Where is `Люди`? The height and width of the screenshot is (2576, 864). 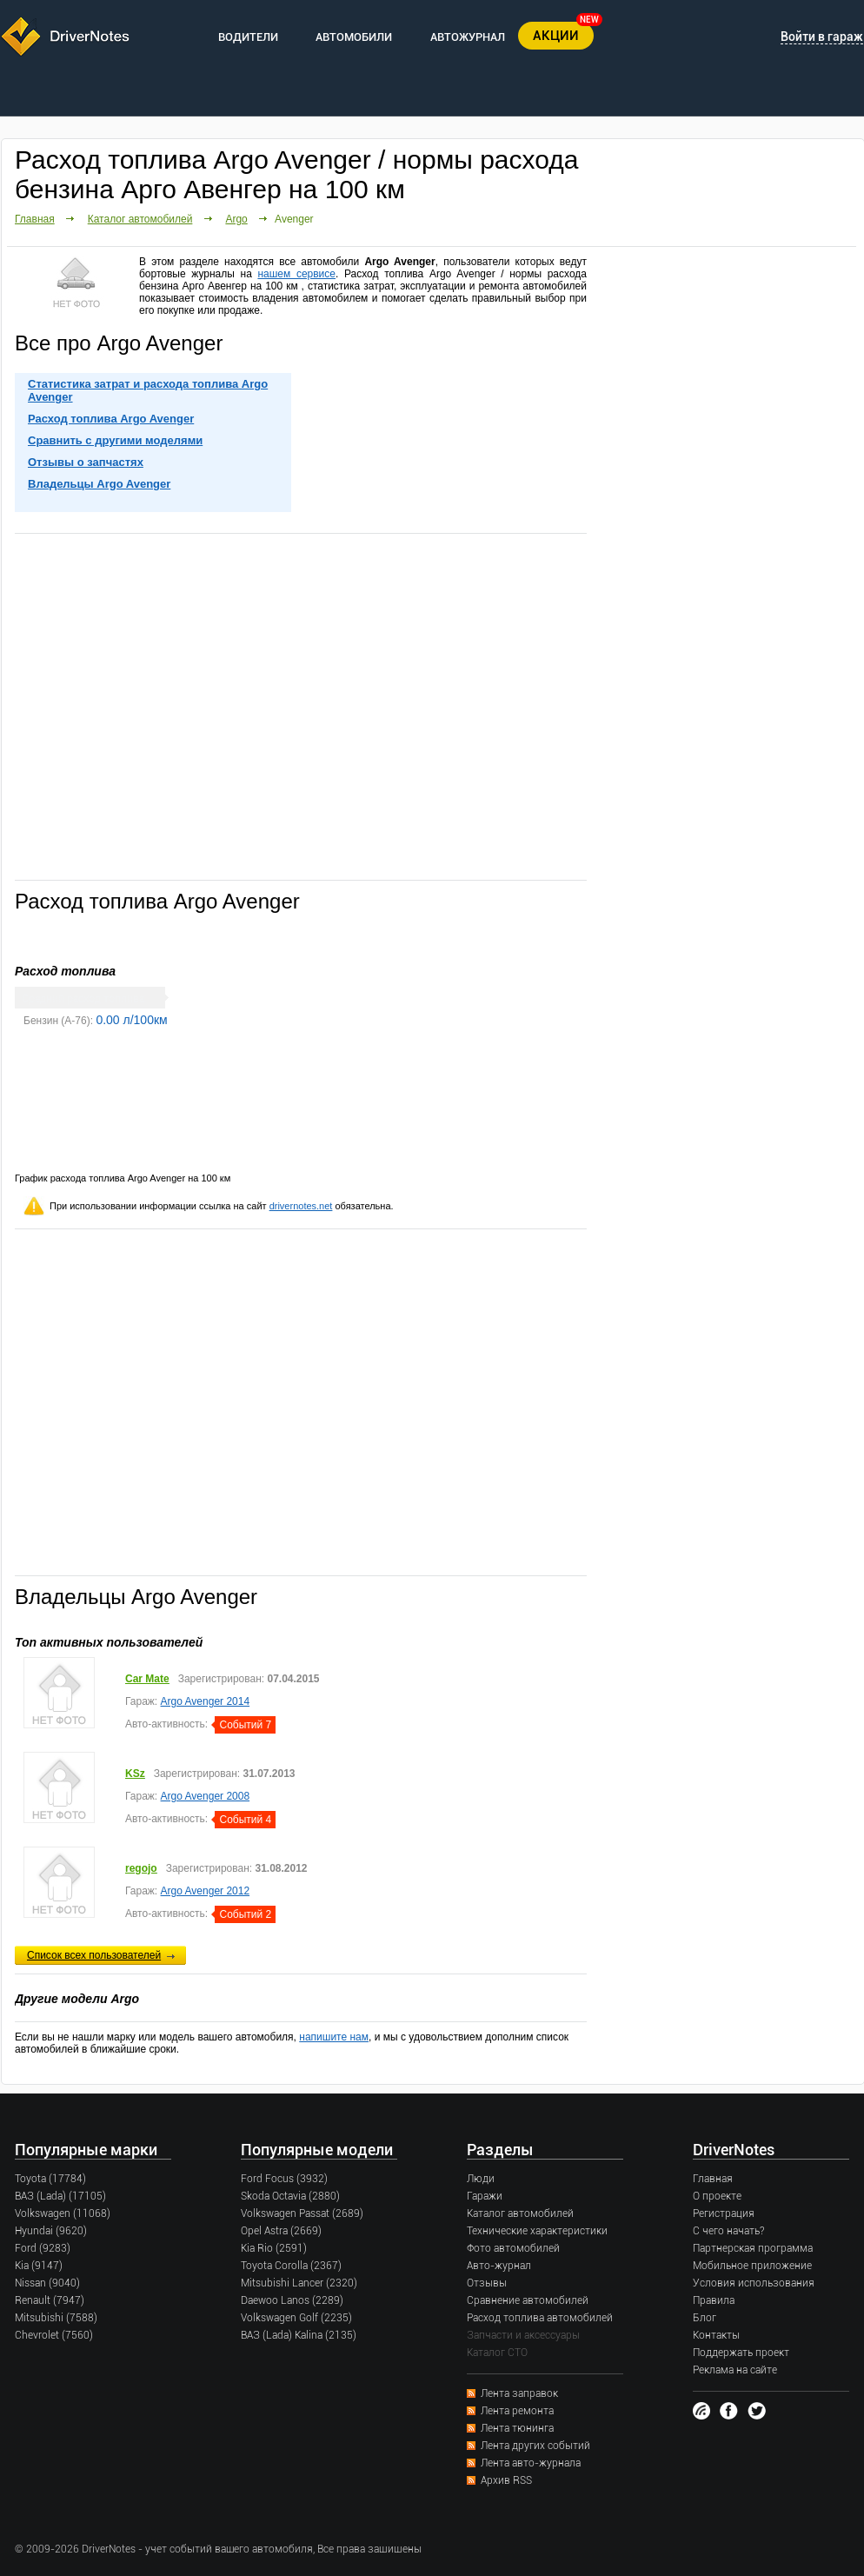
Люди is located at coordinates (481, 2179).